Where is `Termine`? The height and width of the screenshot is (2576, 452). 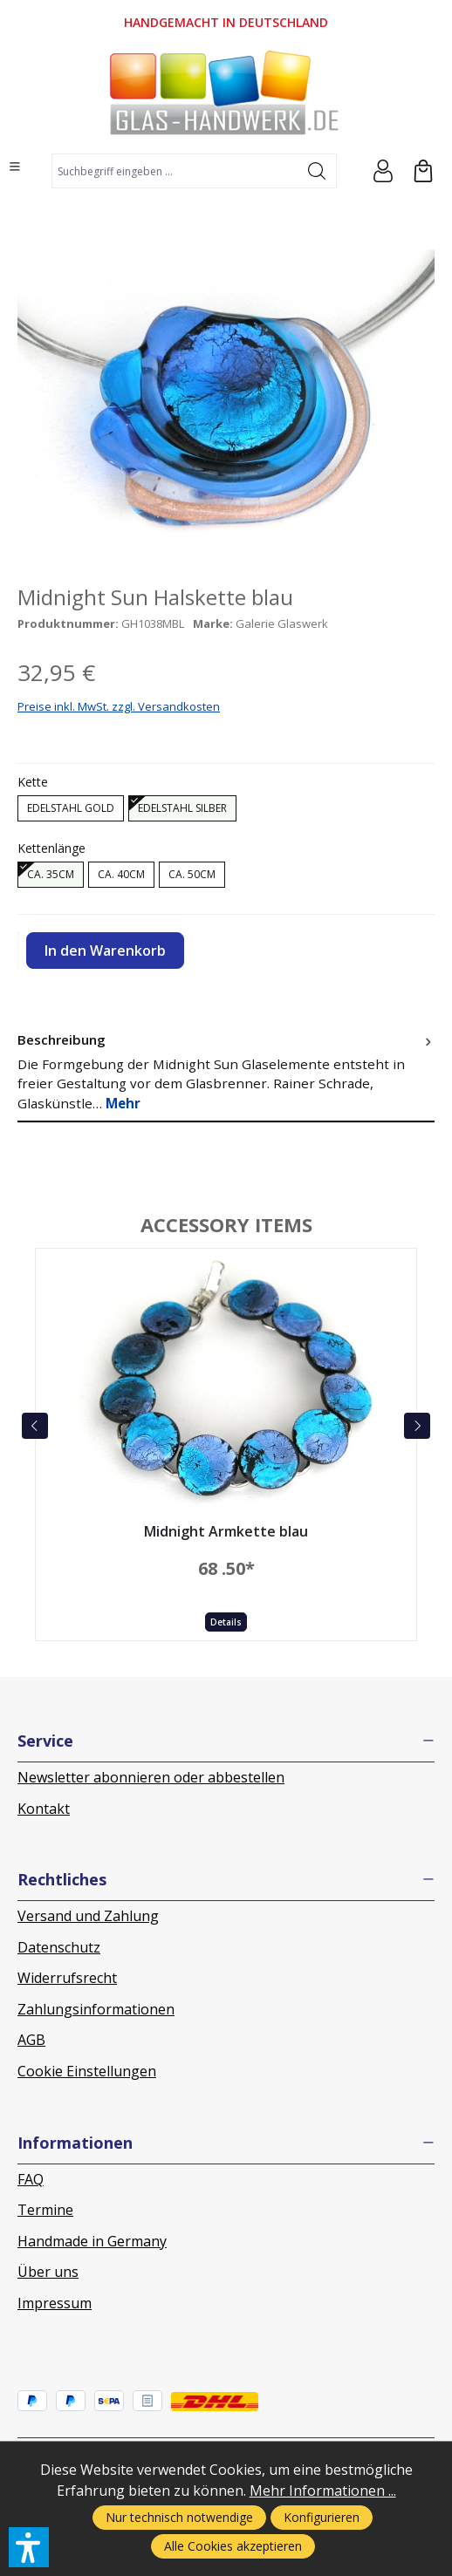 Termine is located at coordinates (45, 2209).